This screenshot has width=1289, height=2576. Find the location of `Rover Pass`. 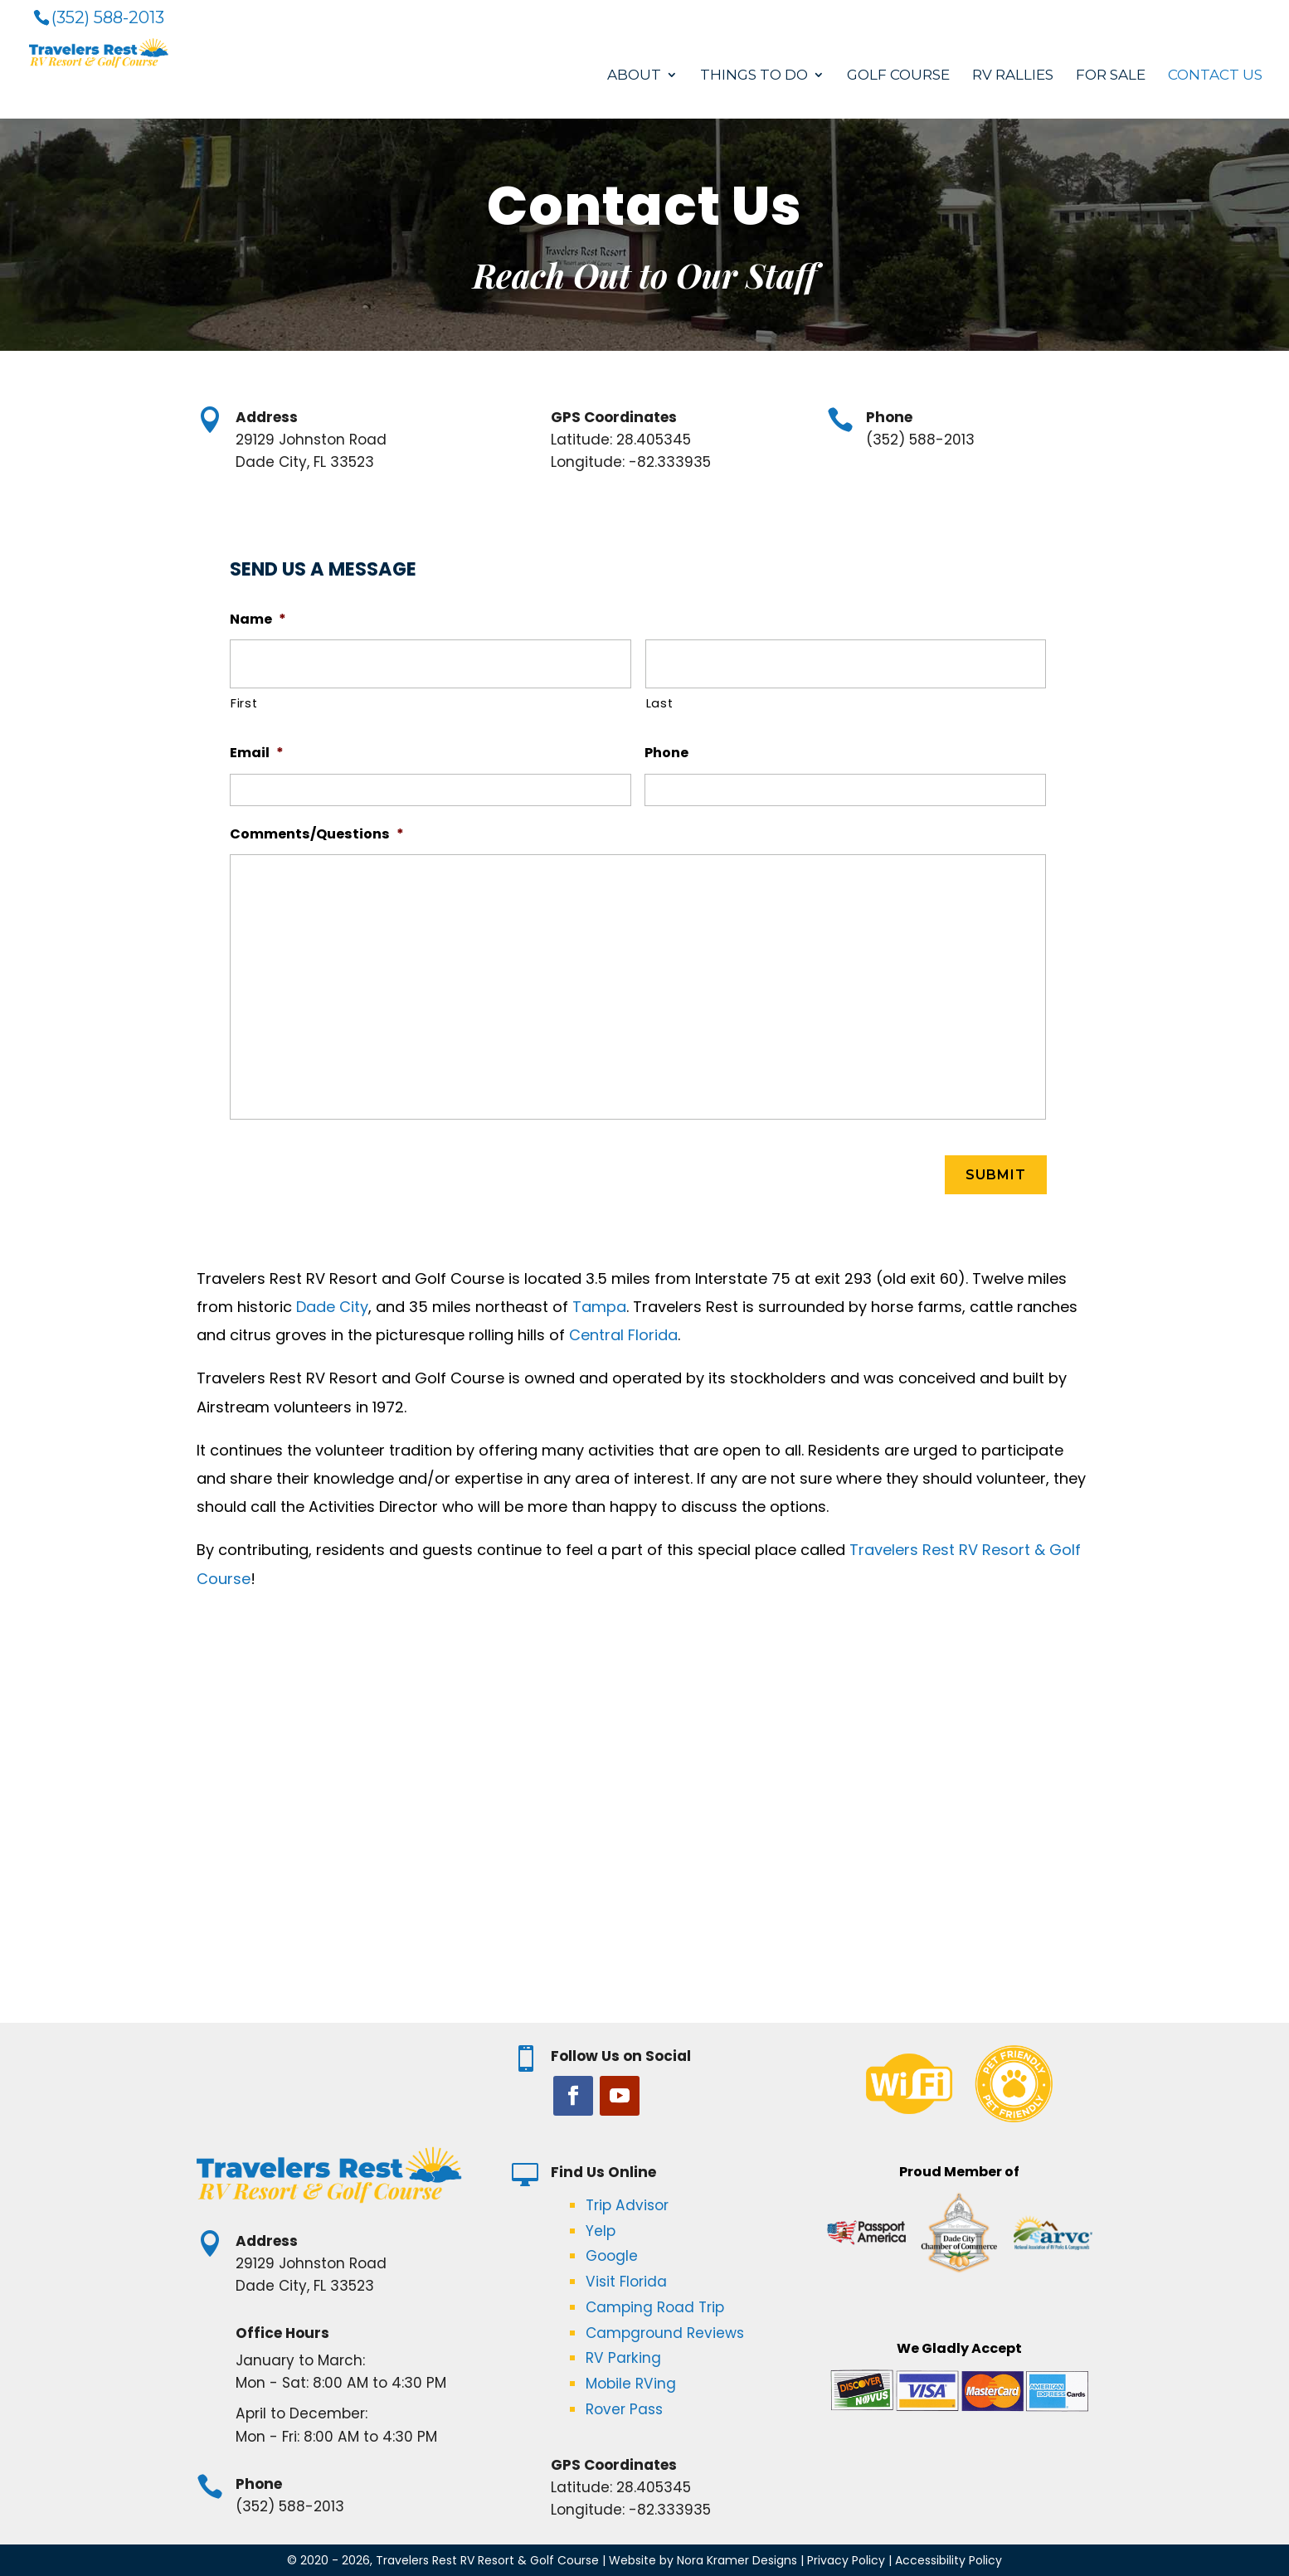

Rover Pass is located at coordinates (624, 2408).